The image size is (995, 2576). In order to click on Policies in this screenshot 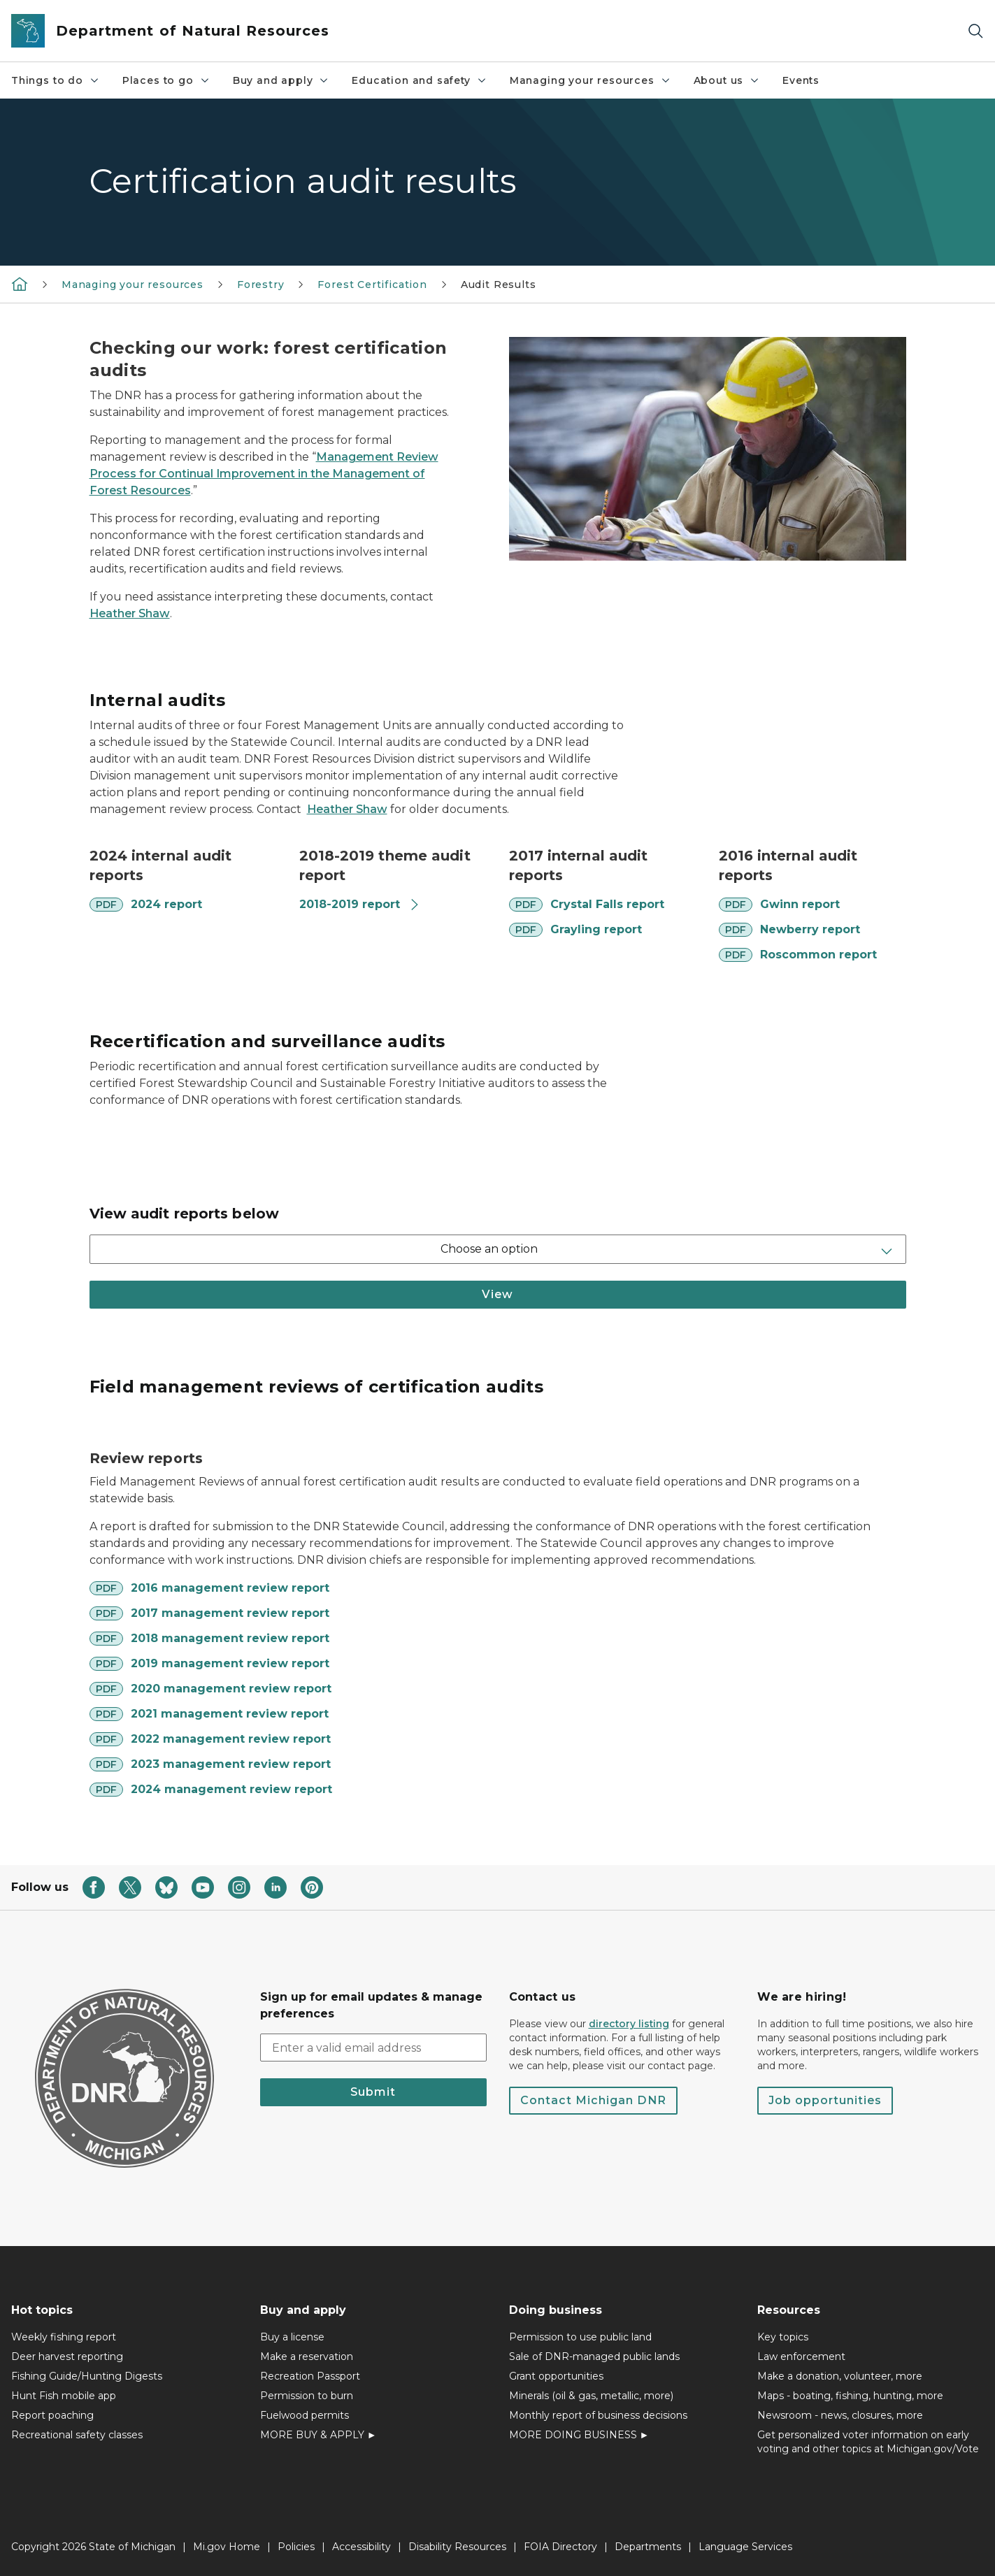, I will do `click(296, 2546)`.